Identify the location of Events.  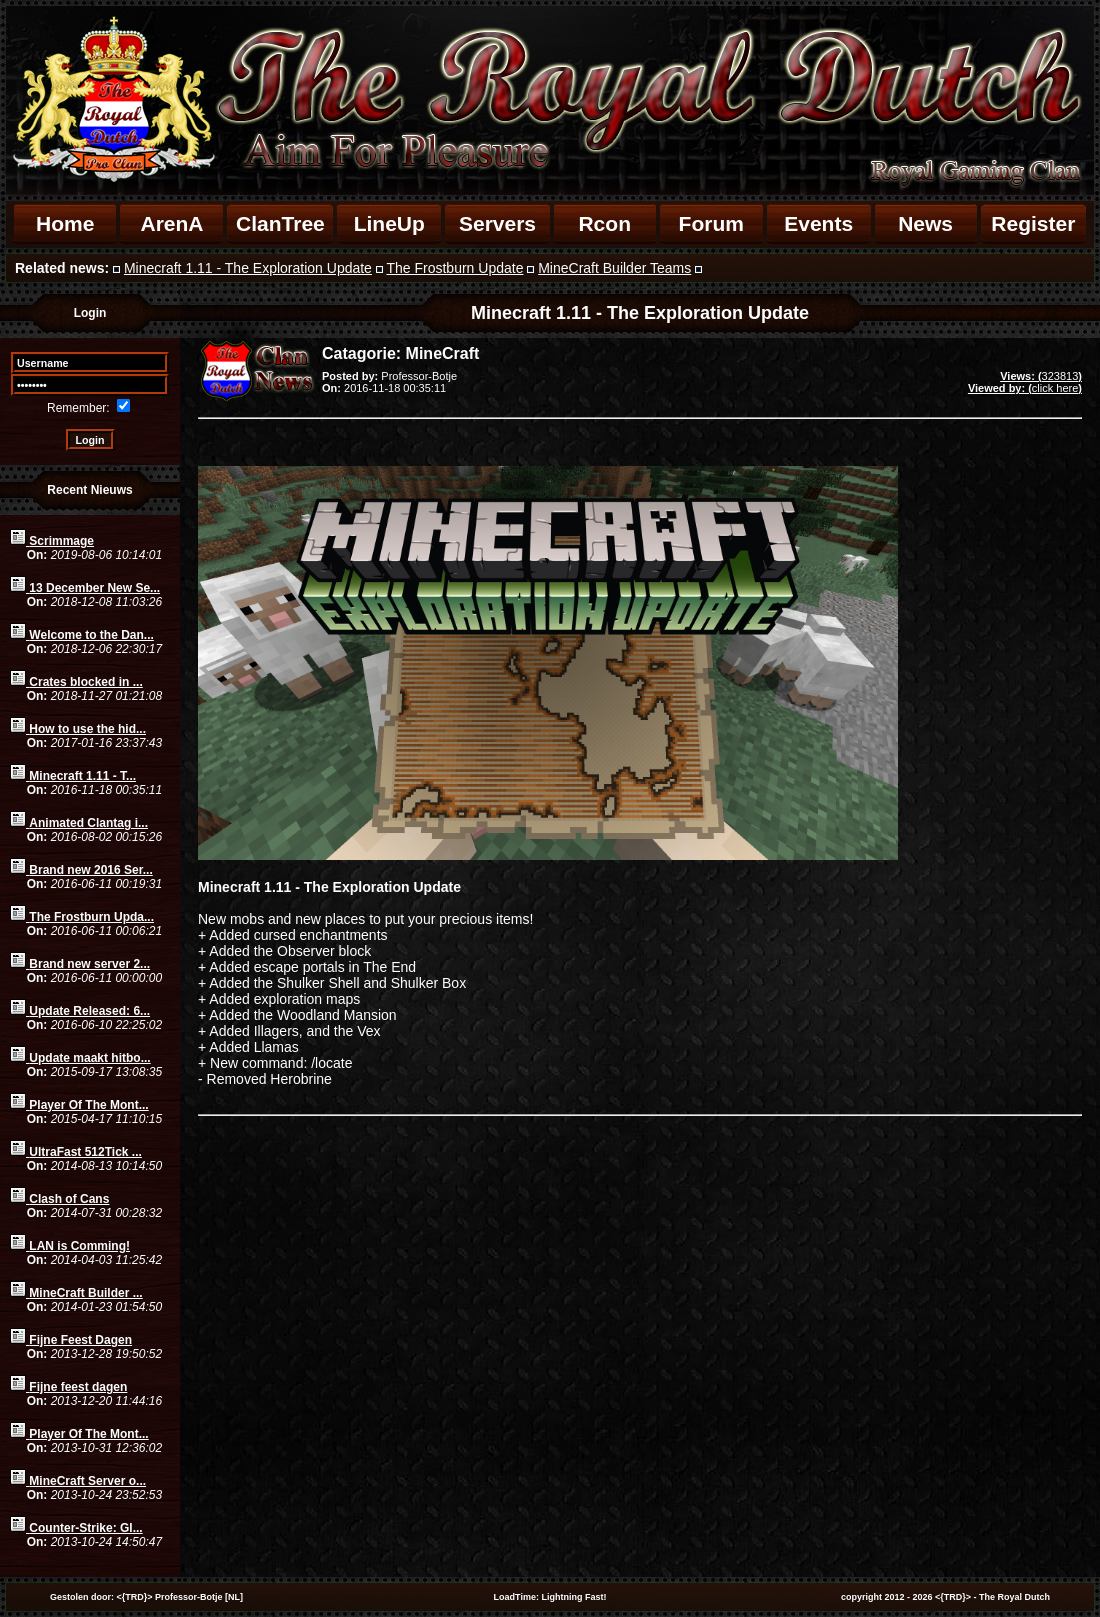
(818, 223).